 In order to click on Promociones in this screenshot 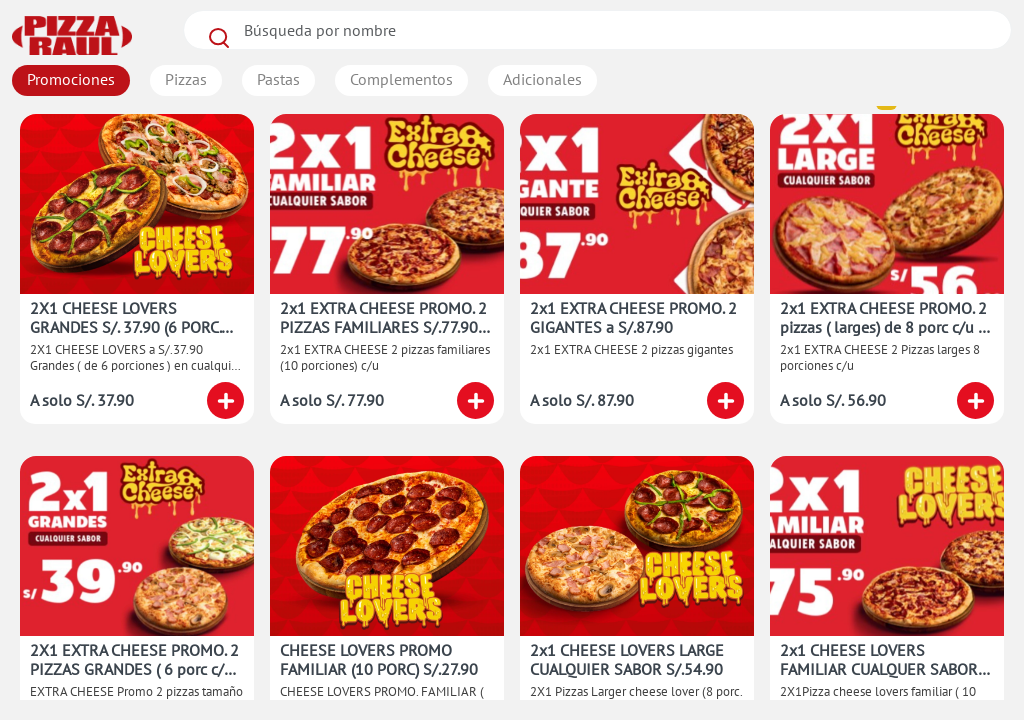, I will do `click(71, 79)`.